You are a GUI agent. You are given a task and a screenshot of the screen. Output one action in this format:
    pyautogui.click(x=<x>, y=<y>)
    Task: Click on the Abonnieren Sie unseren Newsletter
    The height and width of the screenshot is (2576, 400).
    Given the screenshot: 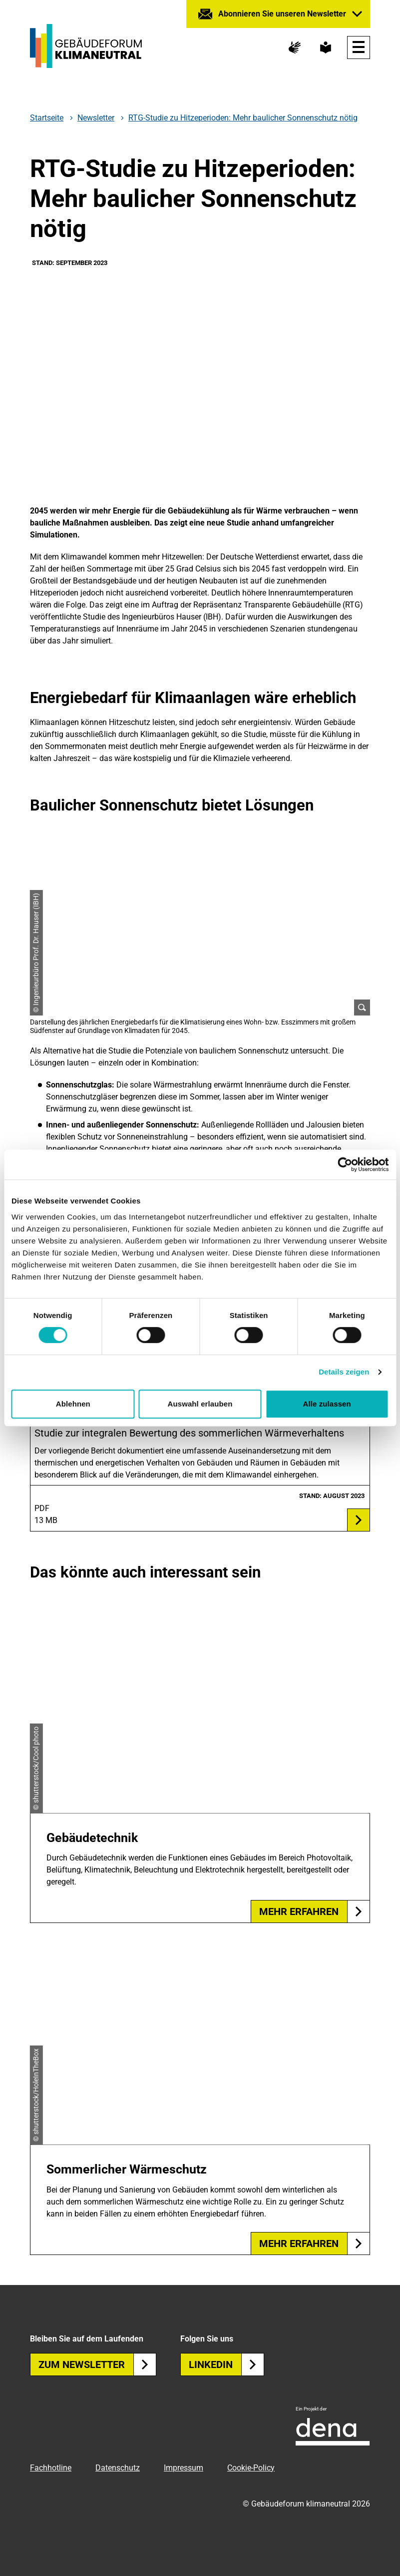 What is the action you would take?
    pyautogui.click(x=282, y=13)
    